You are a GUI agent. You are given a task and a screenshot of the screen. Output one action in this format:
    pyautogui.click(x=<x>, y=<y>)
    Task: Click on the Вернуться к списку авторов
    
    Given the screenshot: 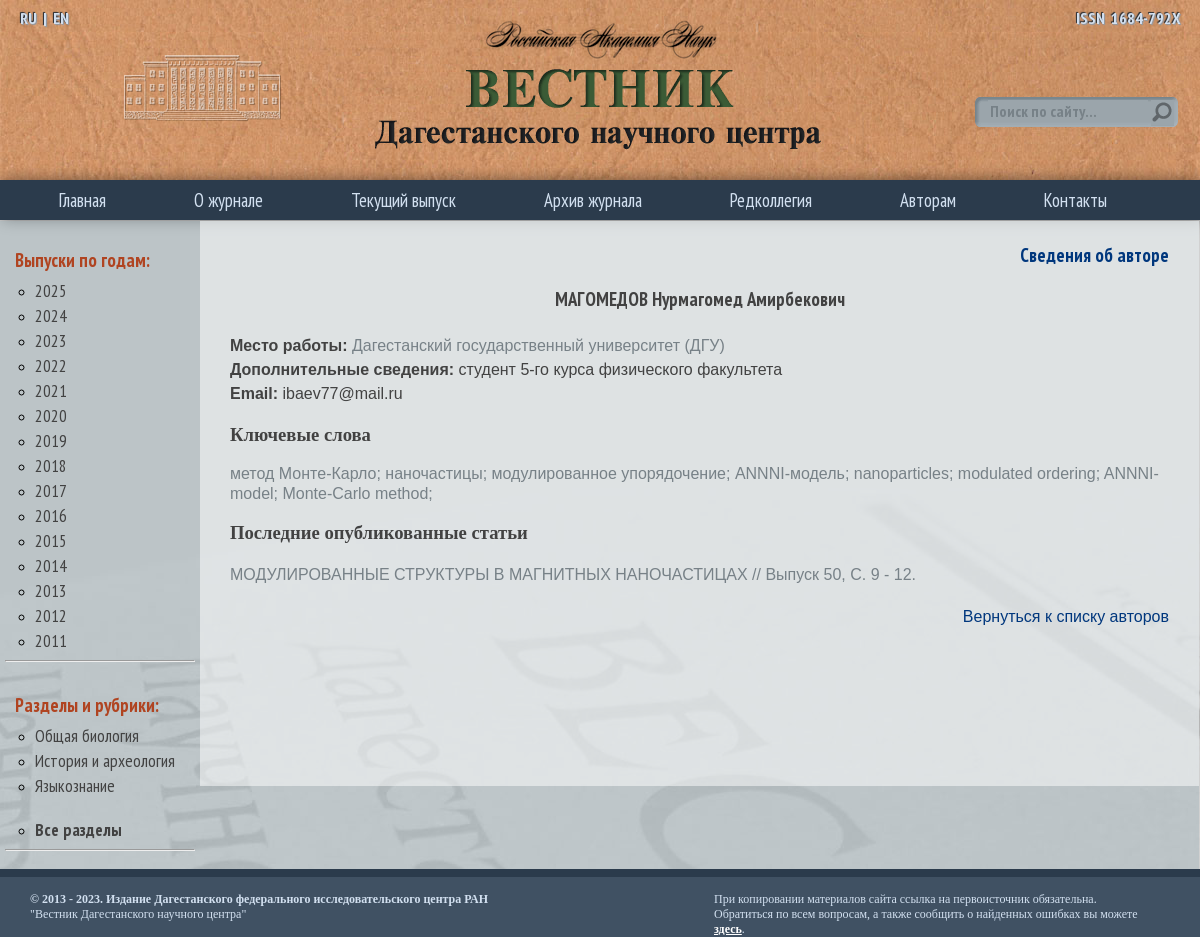 What is the action you would take?
    pyautogui.click(x=1066, y=616)
    